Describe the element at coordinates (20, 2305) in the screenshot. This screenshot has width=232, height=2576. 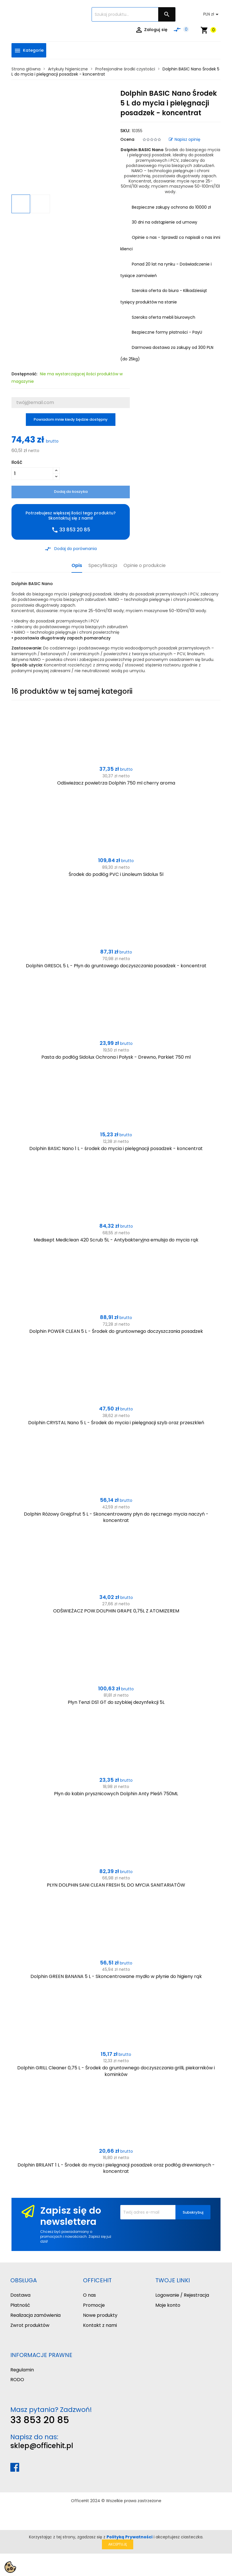
I see `Płatność` at that location.